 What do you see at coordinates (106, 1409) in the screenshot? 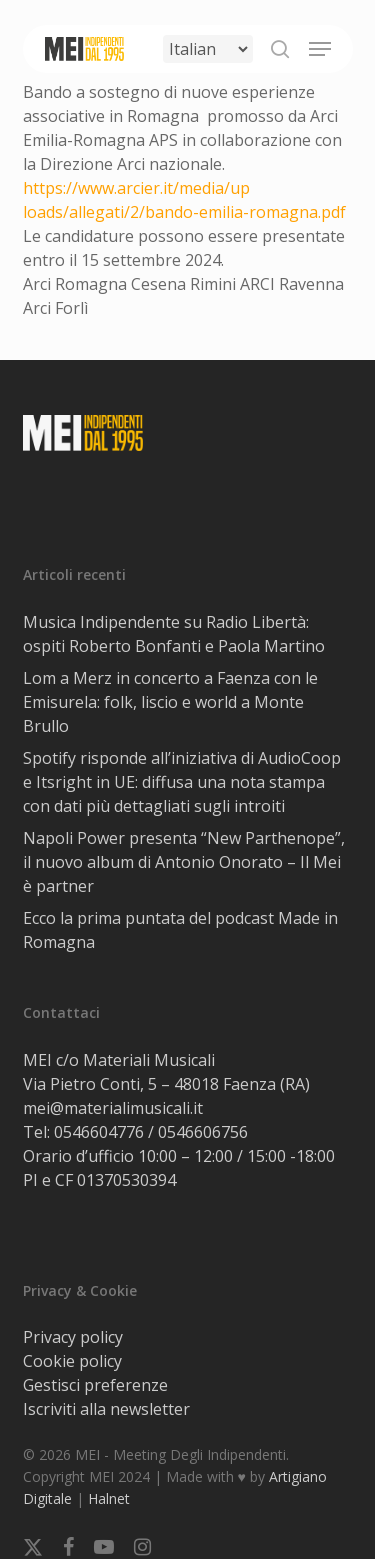
I see `Iscriviti alla newsletter` at bounding box center [106, 1409].